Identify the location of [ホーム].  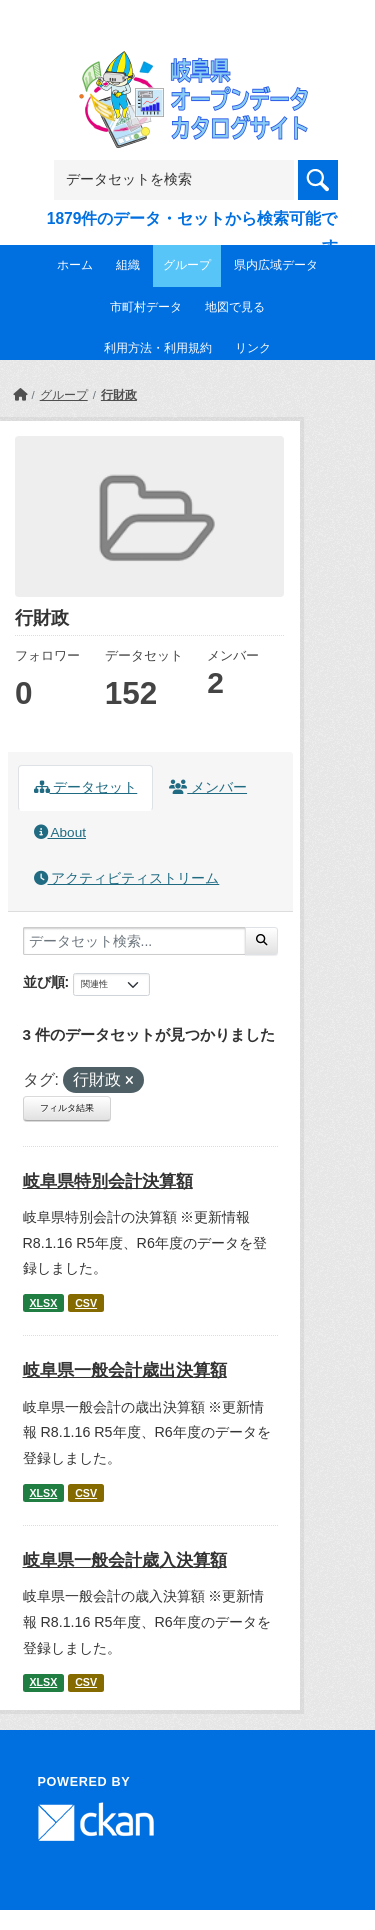
(20, 395).